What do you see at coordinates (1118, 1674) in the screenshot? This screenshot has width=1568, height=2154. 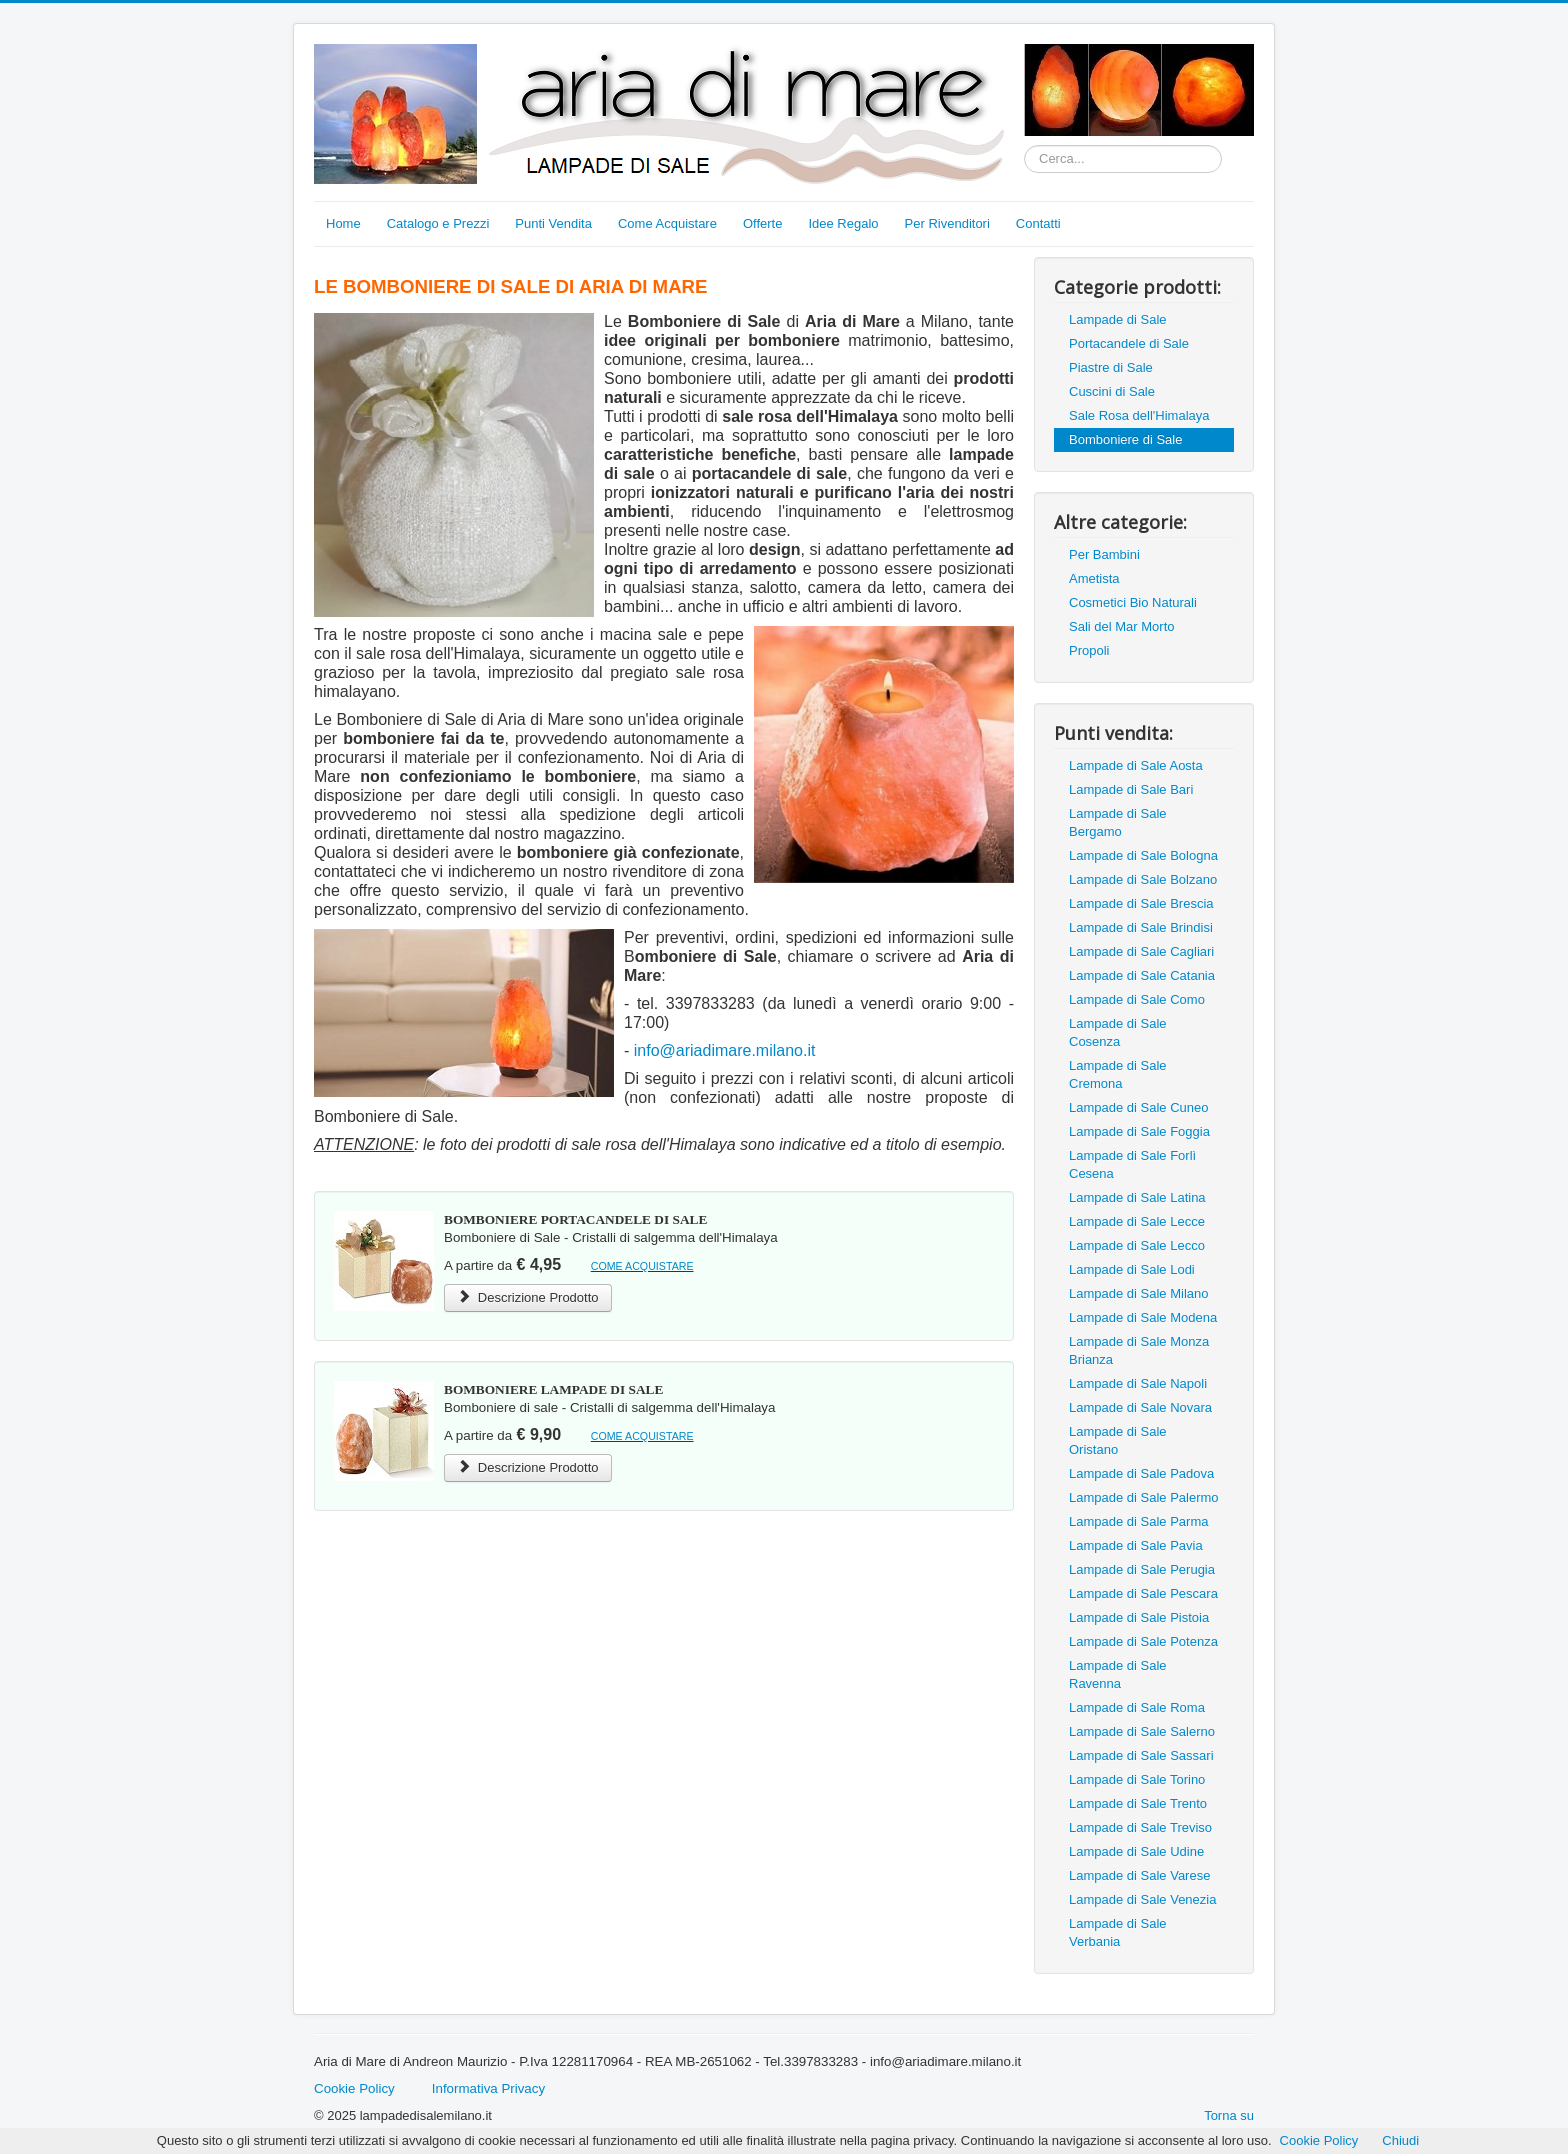 I see `Lampade di Sale Ravenna` at bounding box center [1118, 1674].